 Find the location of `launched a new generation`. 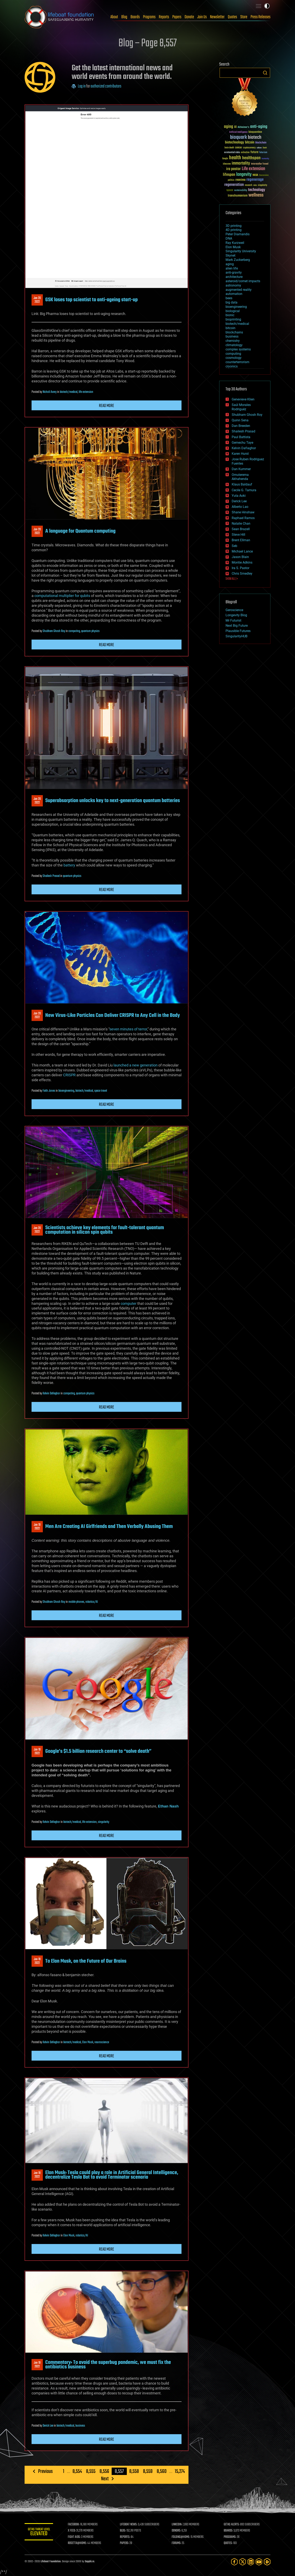

launched a new generation is located at coordinates (135, 1065).